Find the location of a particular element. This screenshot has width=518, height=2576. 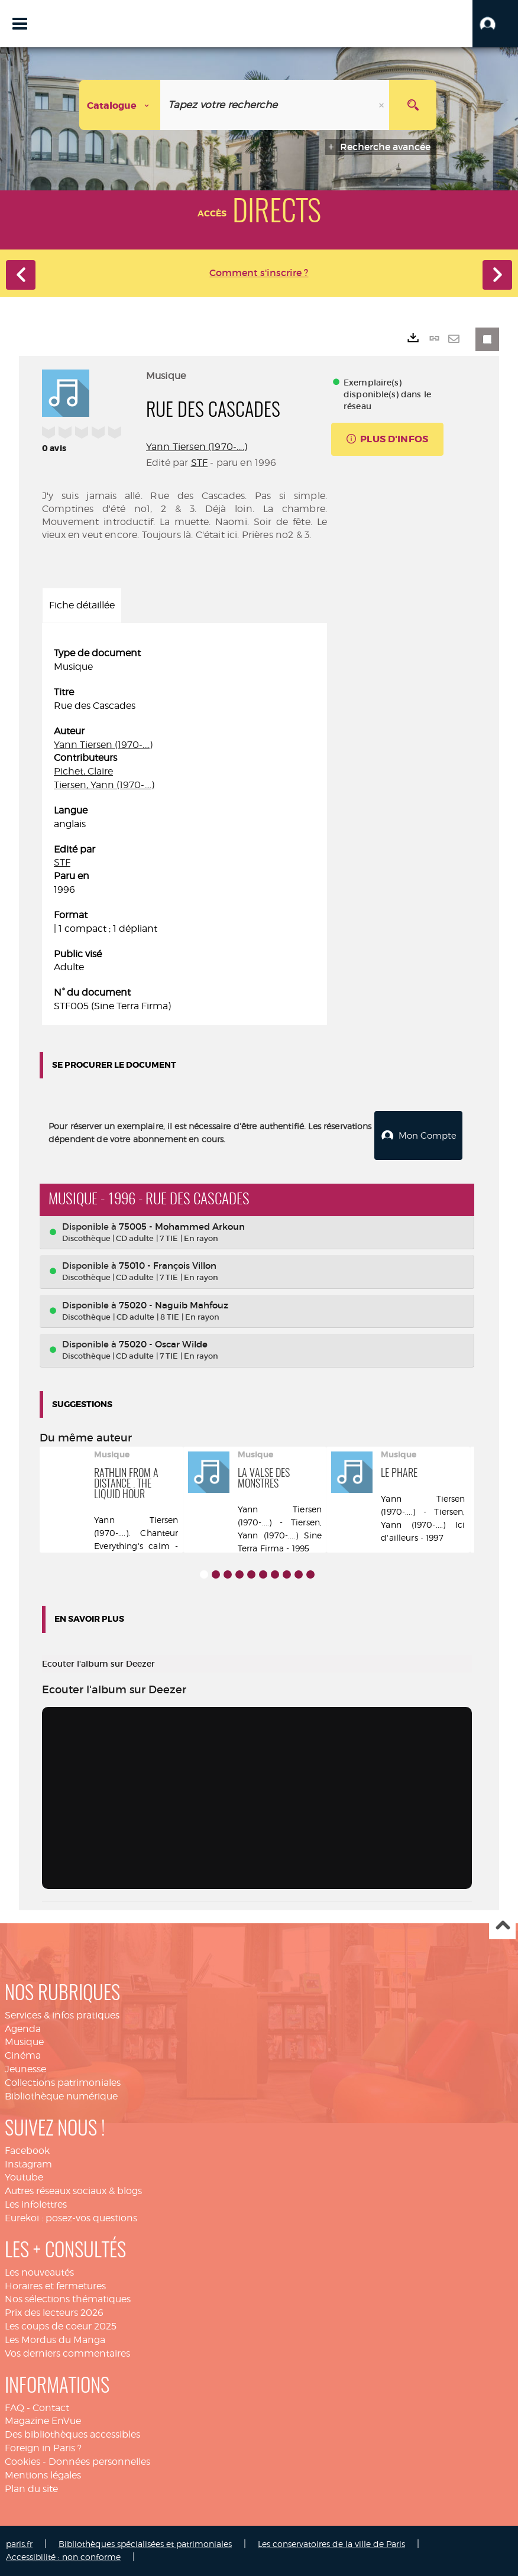

75020 - Naguib Mahfouz is located at coordinates (173, 1305).